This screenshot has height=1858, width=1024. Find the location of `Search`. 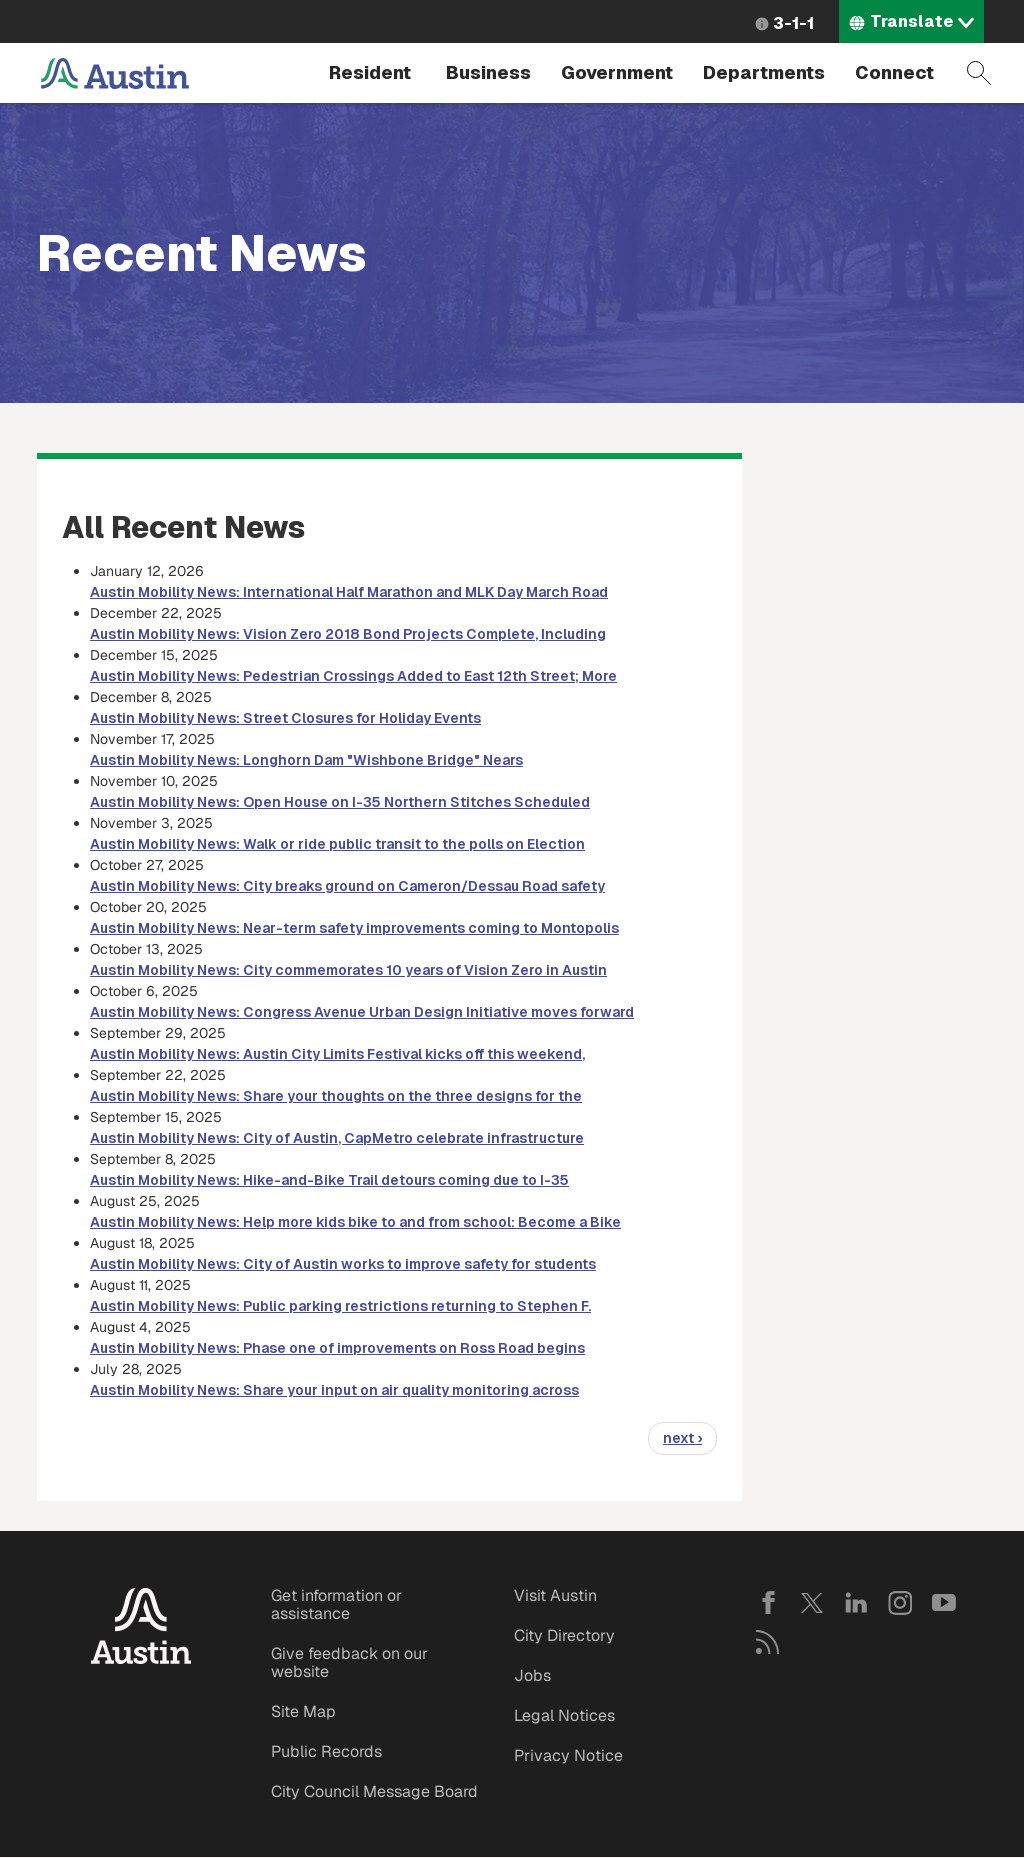

Search is located at coordinates (979, 73).